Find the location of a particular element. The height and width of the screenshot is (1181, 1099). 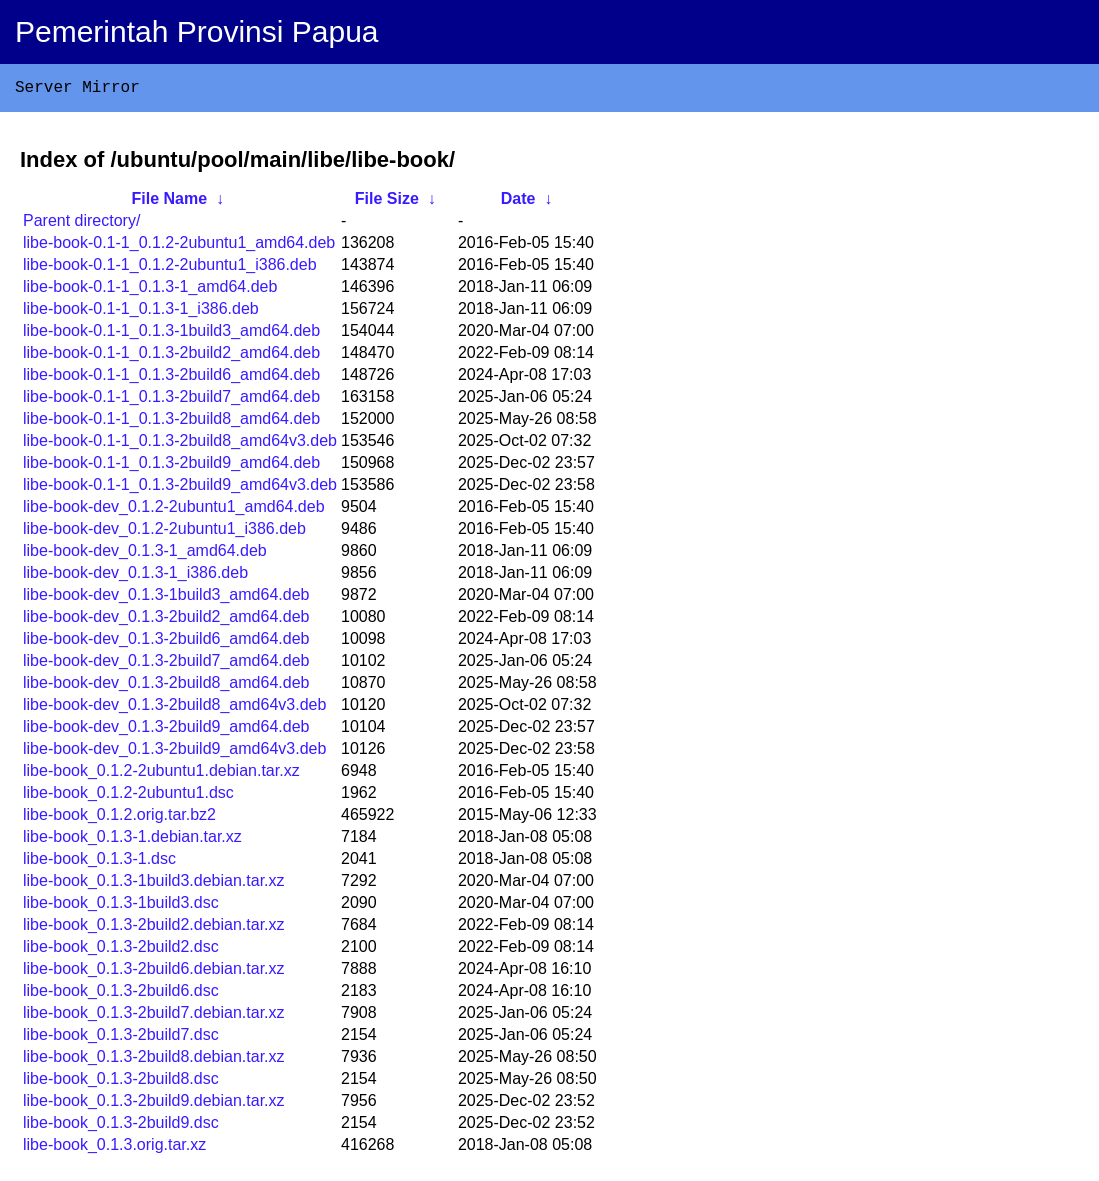

libe-book_0.1.3-2build7.debian.tar.xz is located at coordinates (154, 1016).